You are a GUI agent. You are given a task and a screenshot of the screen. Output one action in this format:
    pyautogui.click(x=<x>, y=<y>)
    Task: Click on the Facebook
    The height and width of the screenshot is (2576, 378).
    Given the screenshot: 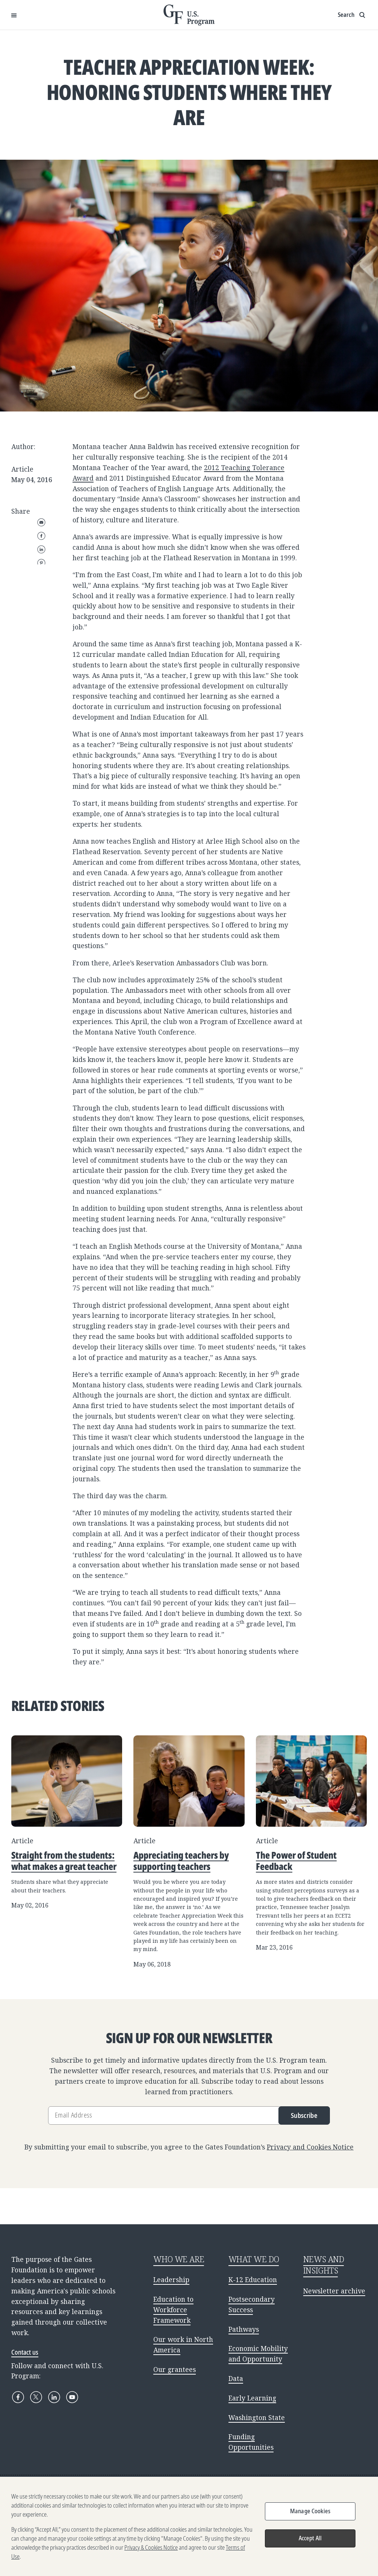 What is the action you would take?
    pyautogui.click(x=41, y=535)
    